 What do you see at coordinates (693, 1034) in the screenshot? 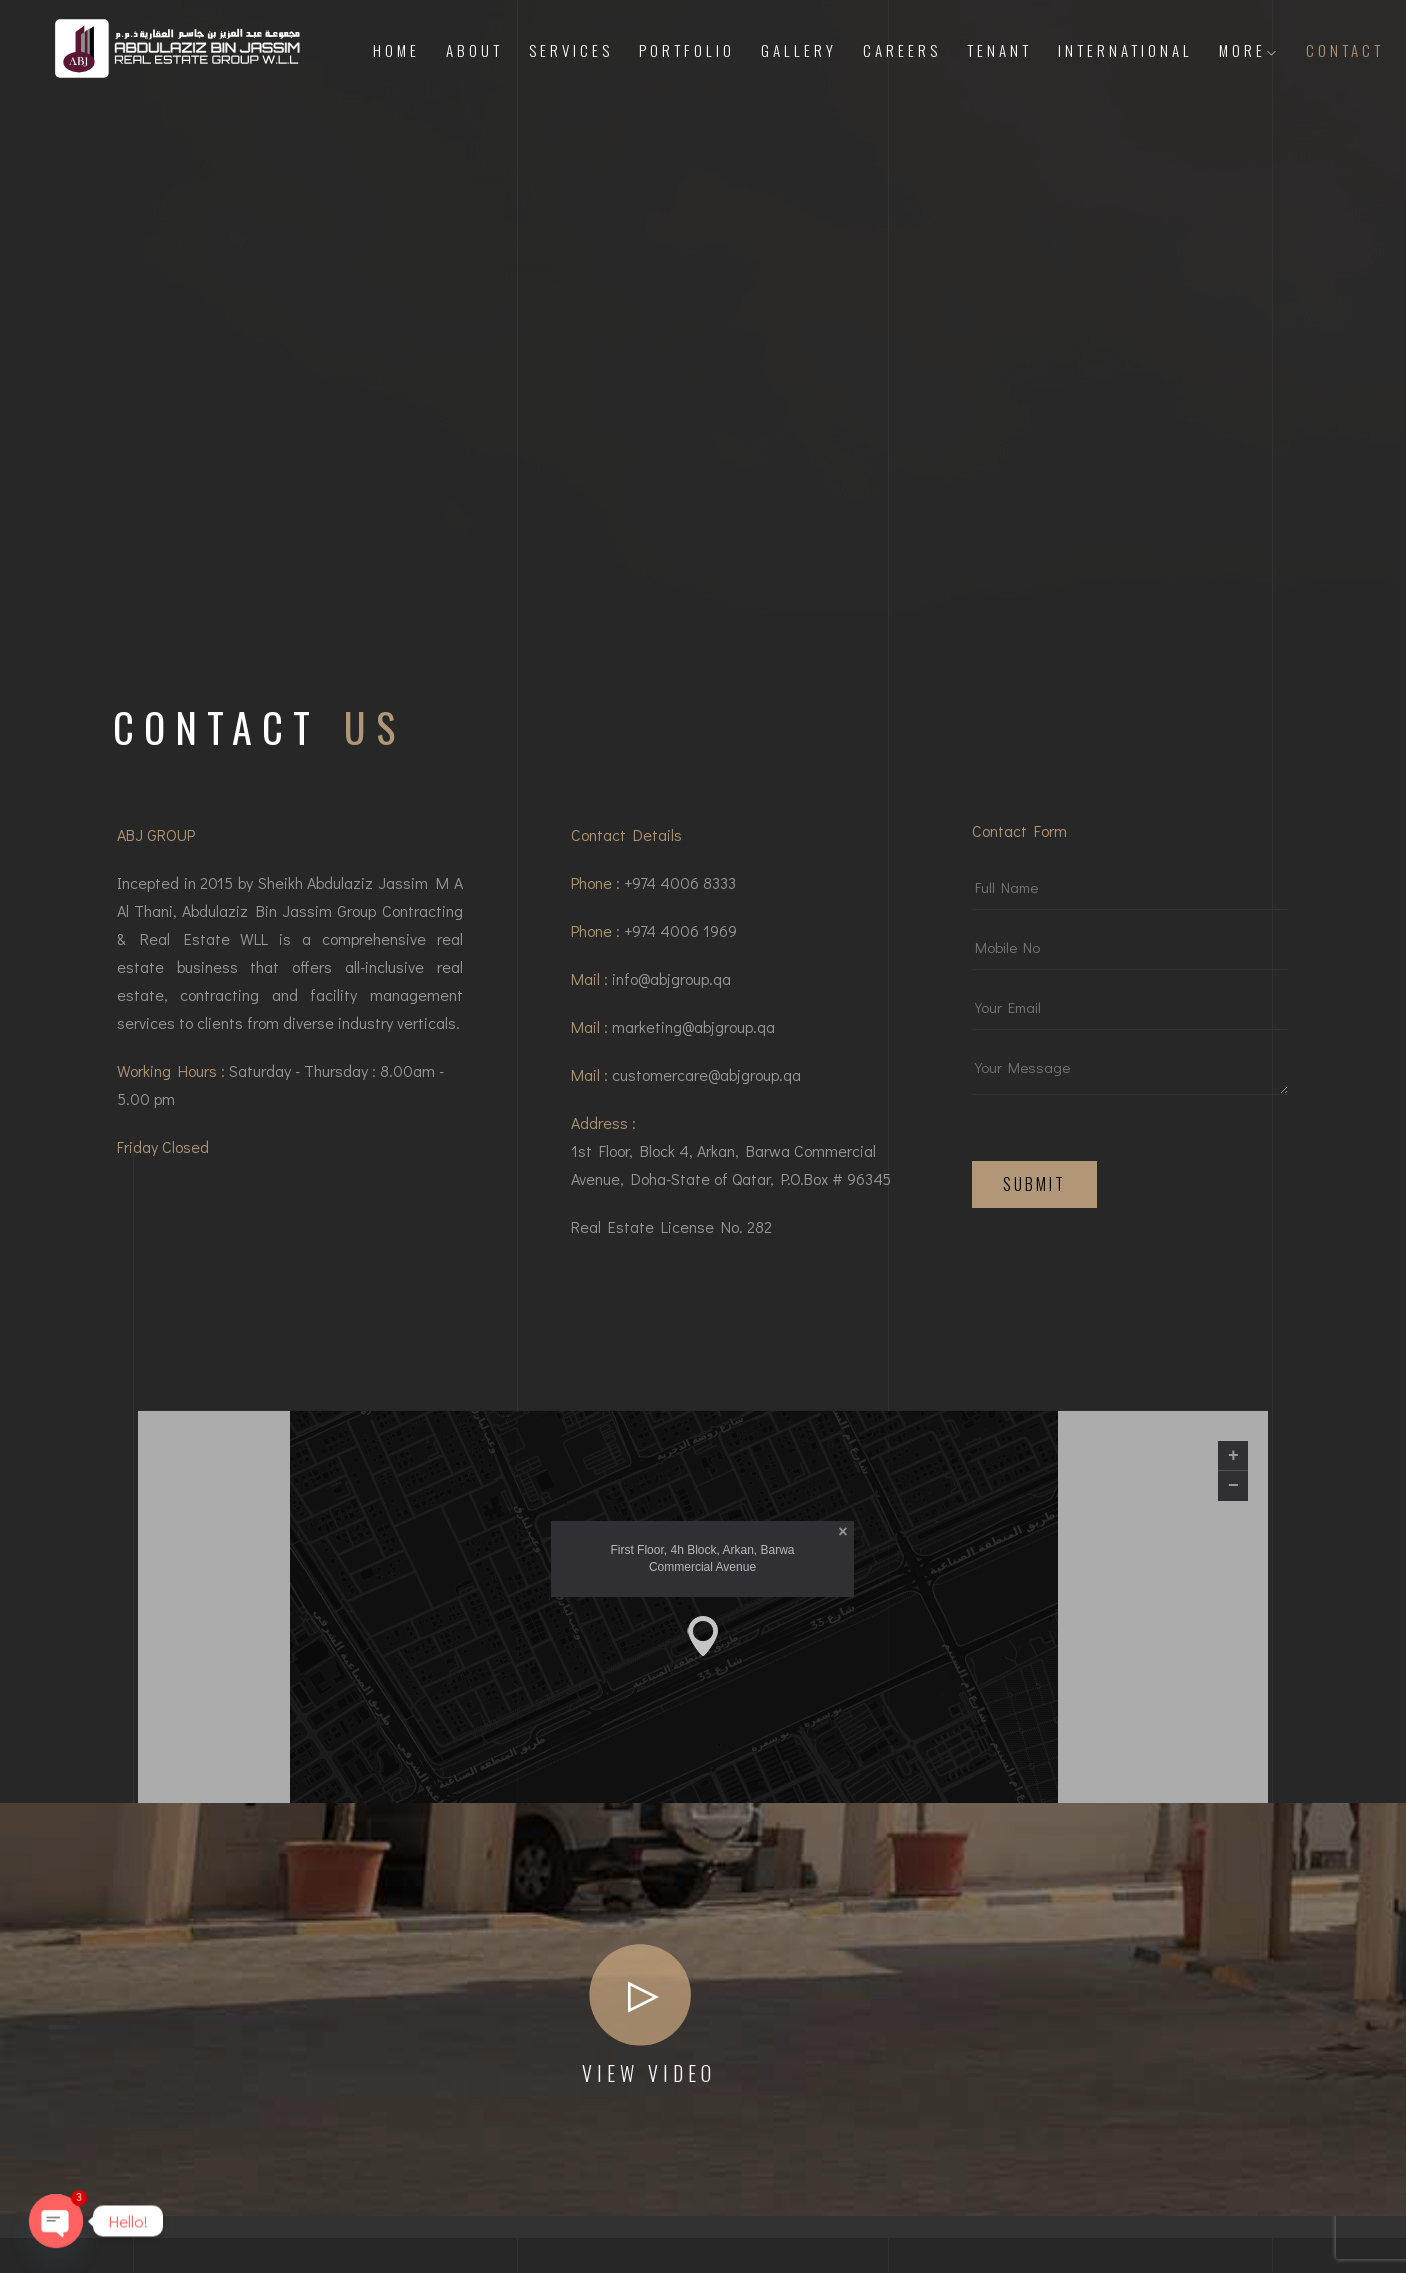
I see `marketing@abjgroup.qa` at bounding box center [693, 1034].